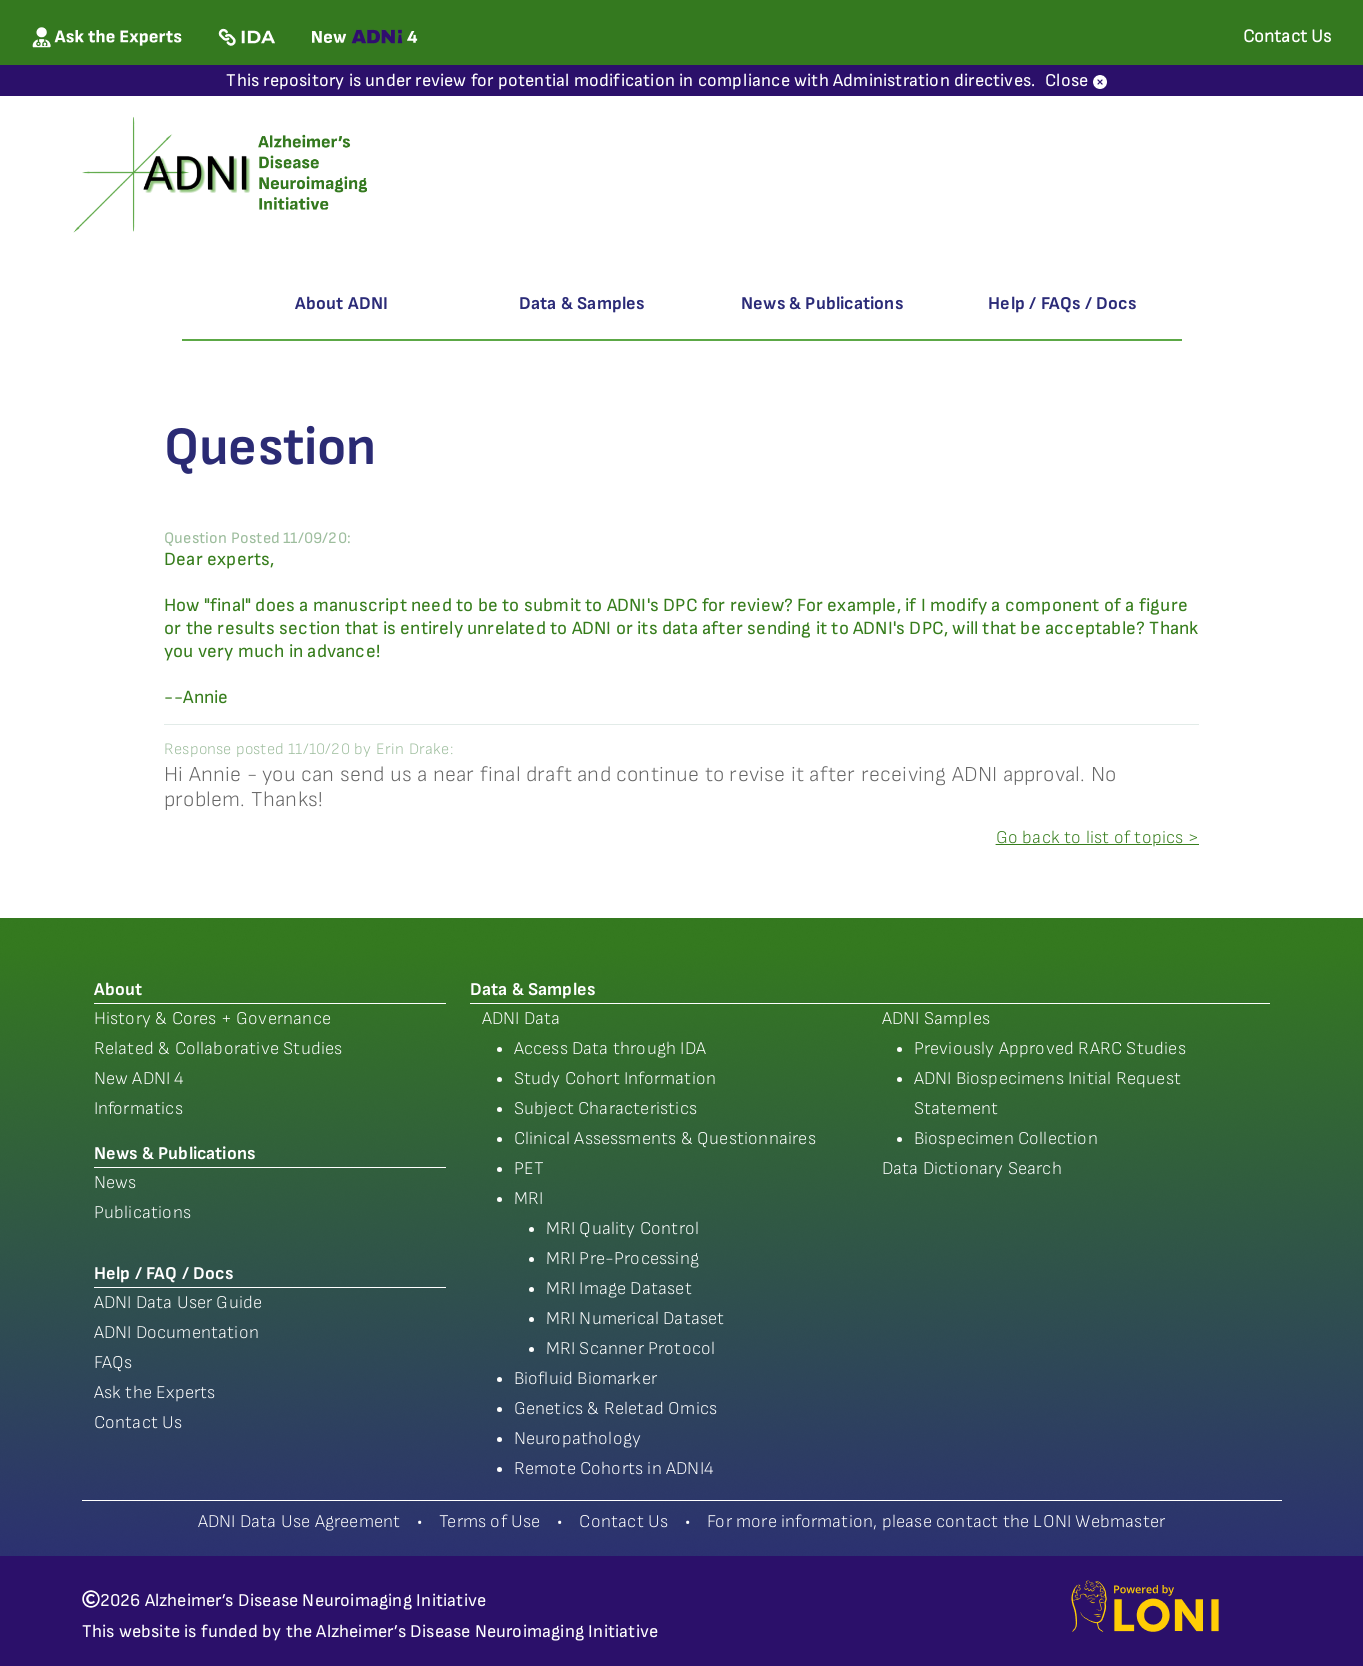  What do you see at coordinates (616, 1408) in the screenshot?
I see `Genetics & Reletad Omics` at bounding box center [616, 1408].